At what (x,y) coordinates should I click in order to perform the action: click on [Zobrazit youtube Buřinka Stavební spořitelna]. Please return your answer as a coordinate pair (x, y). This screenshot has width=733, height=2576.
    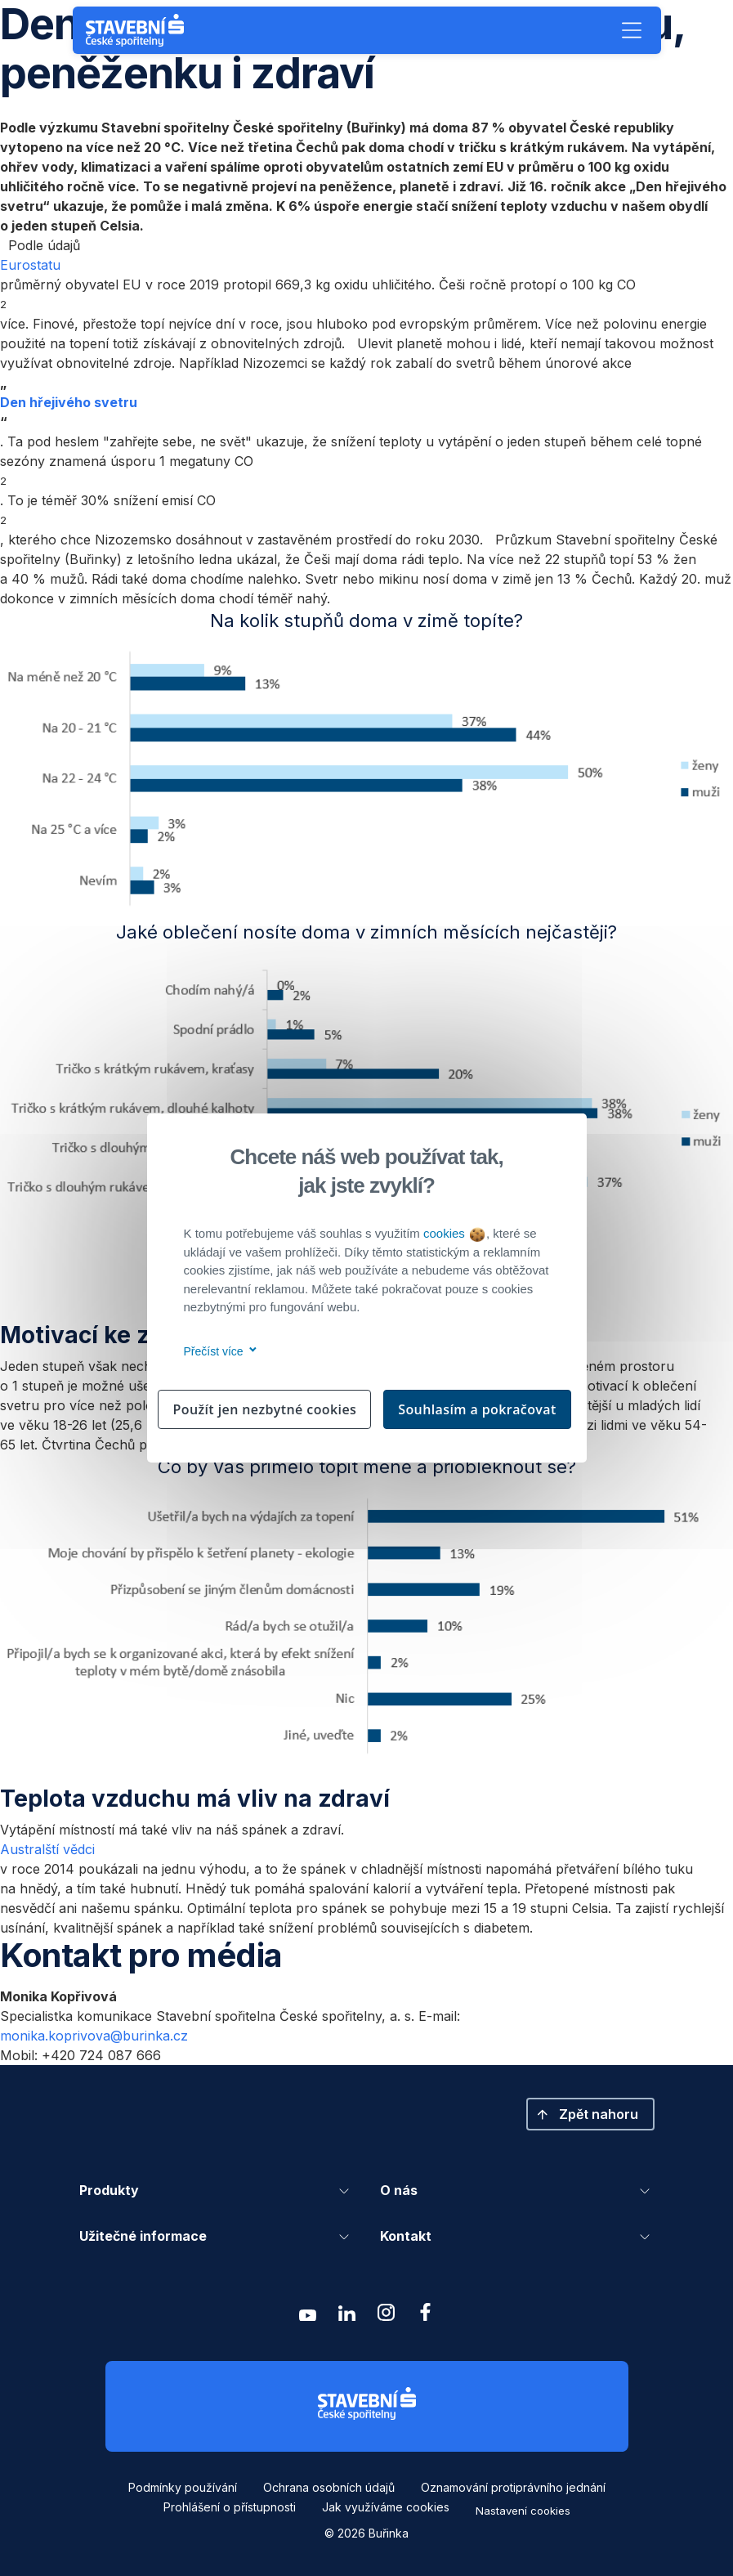
    Looking at the image, I should click on (308, 2316).